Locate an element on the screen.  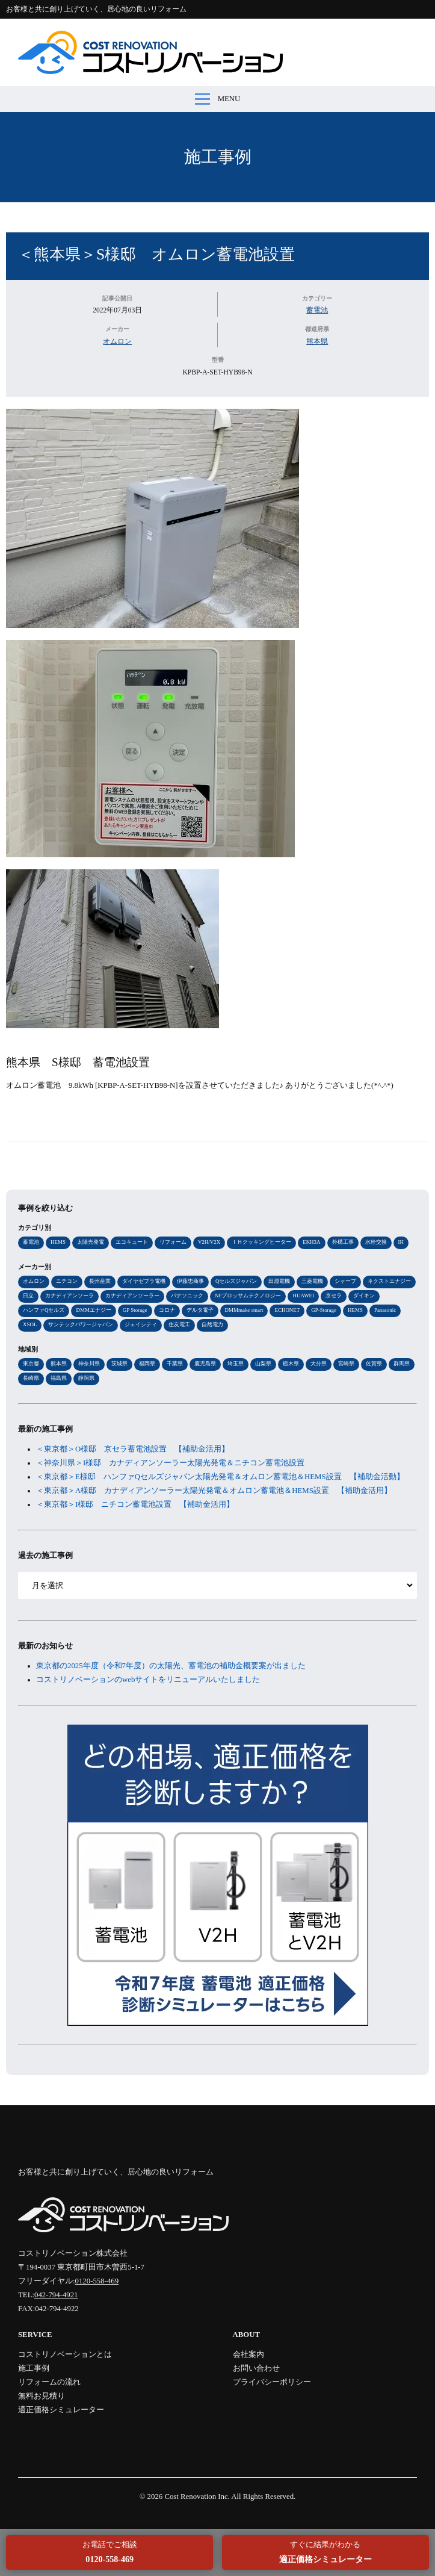
NFブロッサムテクノロジー is located at coordinates (248, 1296).